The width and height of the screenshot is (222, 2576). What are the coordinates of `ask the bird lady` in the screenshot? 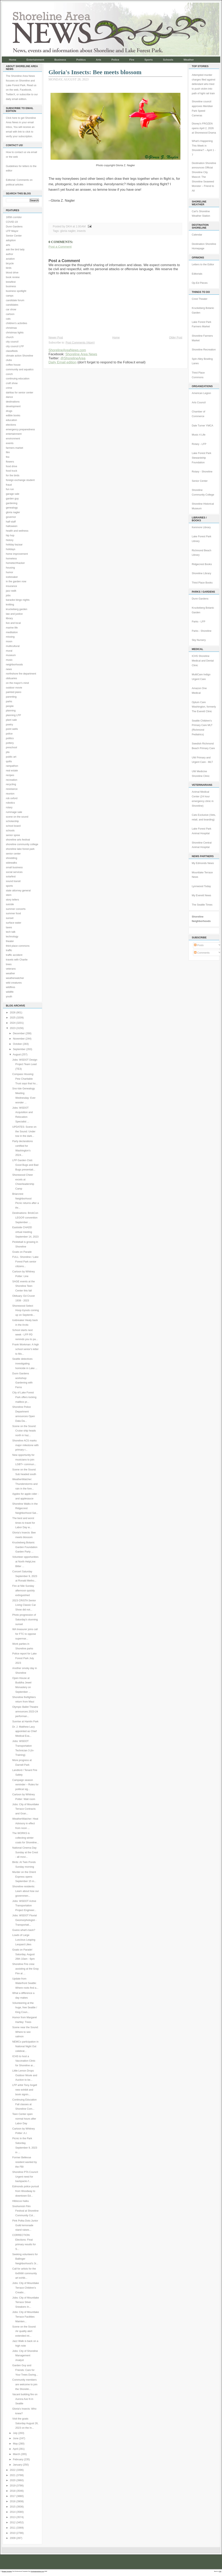 It's located at (15, 249).